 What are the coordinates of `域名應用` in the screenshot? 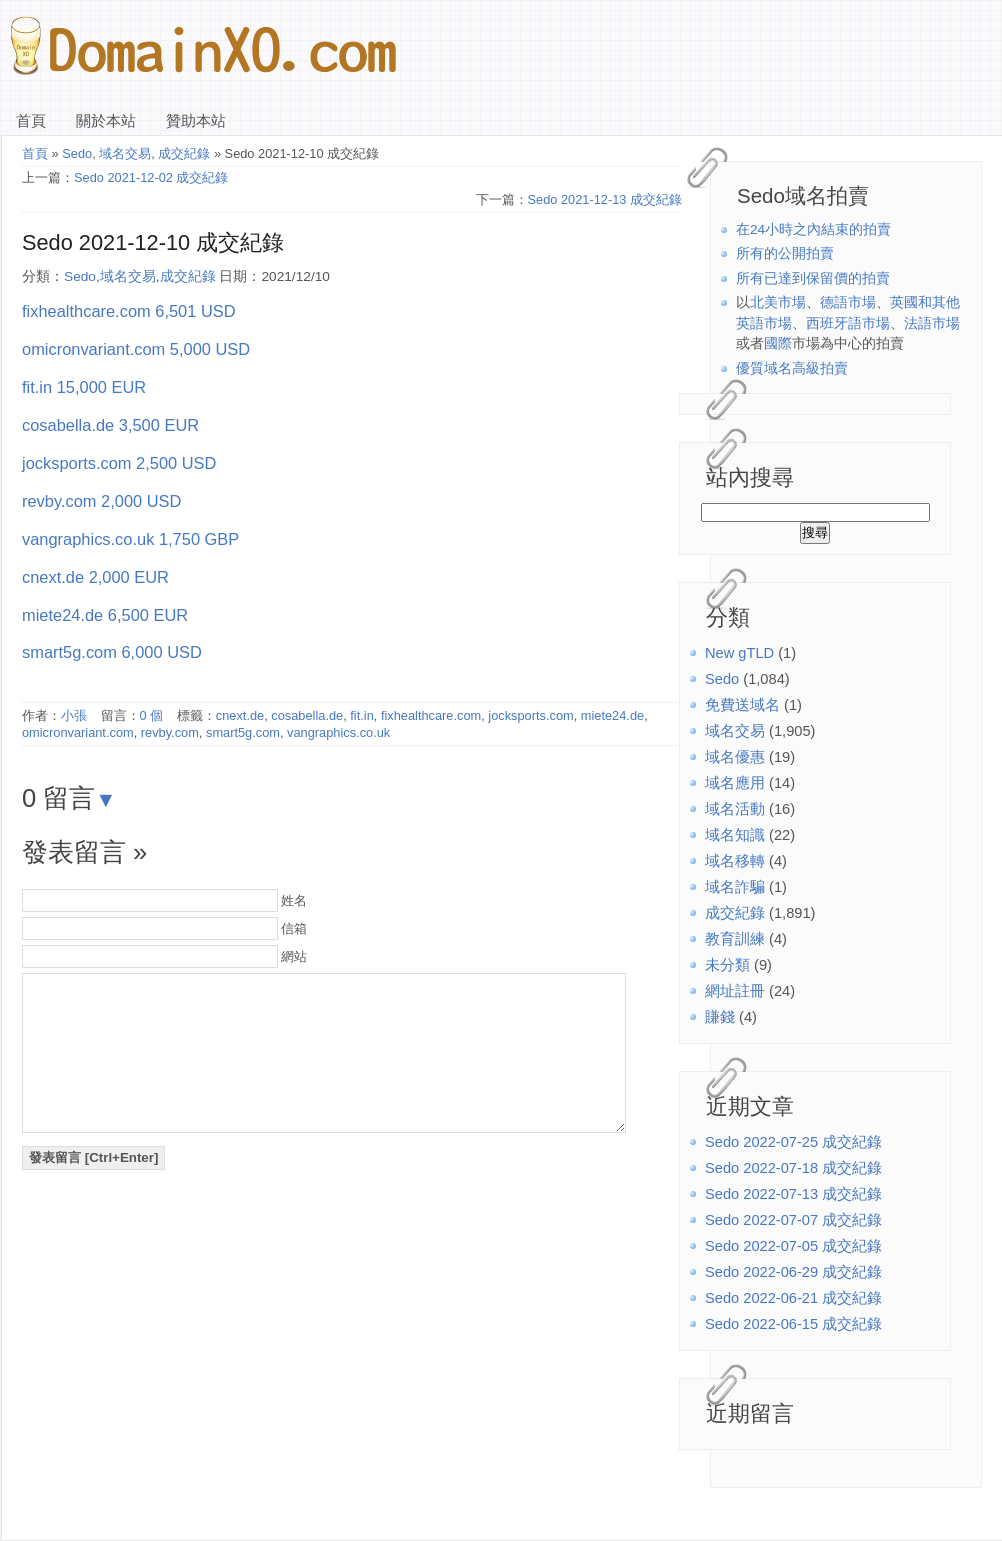 It's located at (735, 783).